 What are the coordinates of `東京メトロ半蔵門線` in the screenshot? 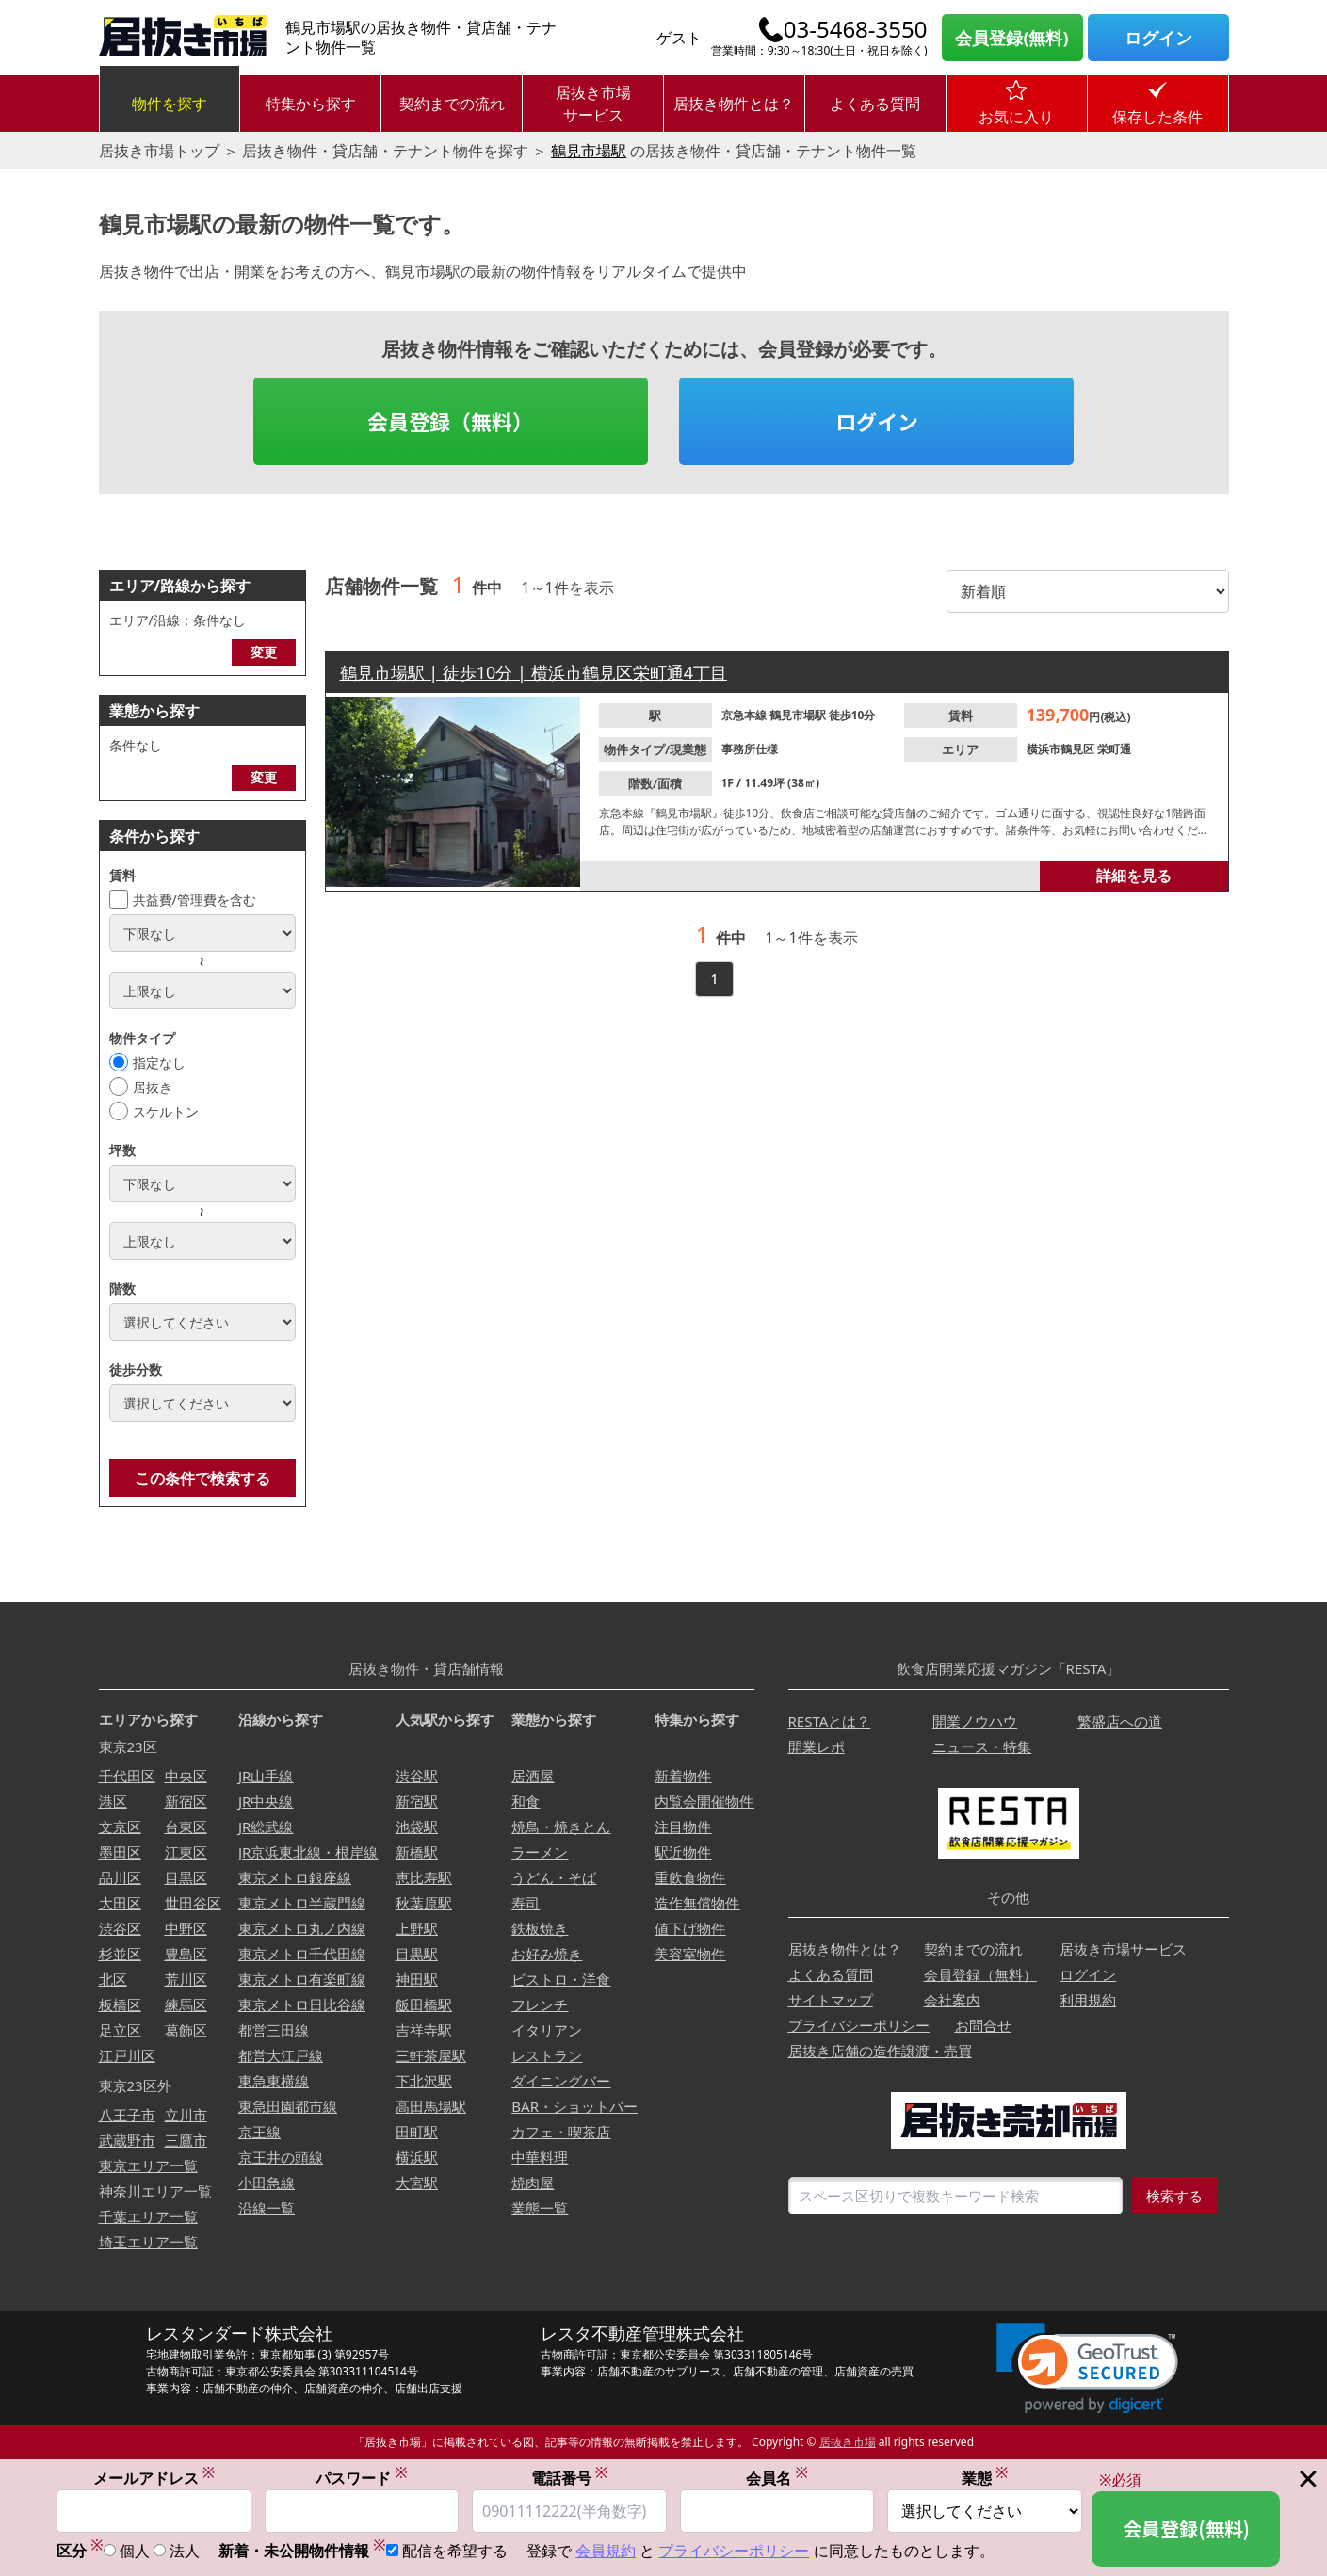 It's located at (301, 1902).